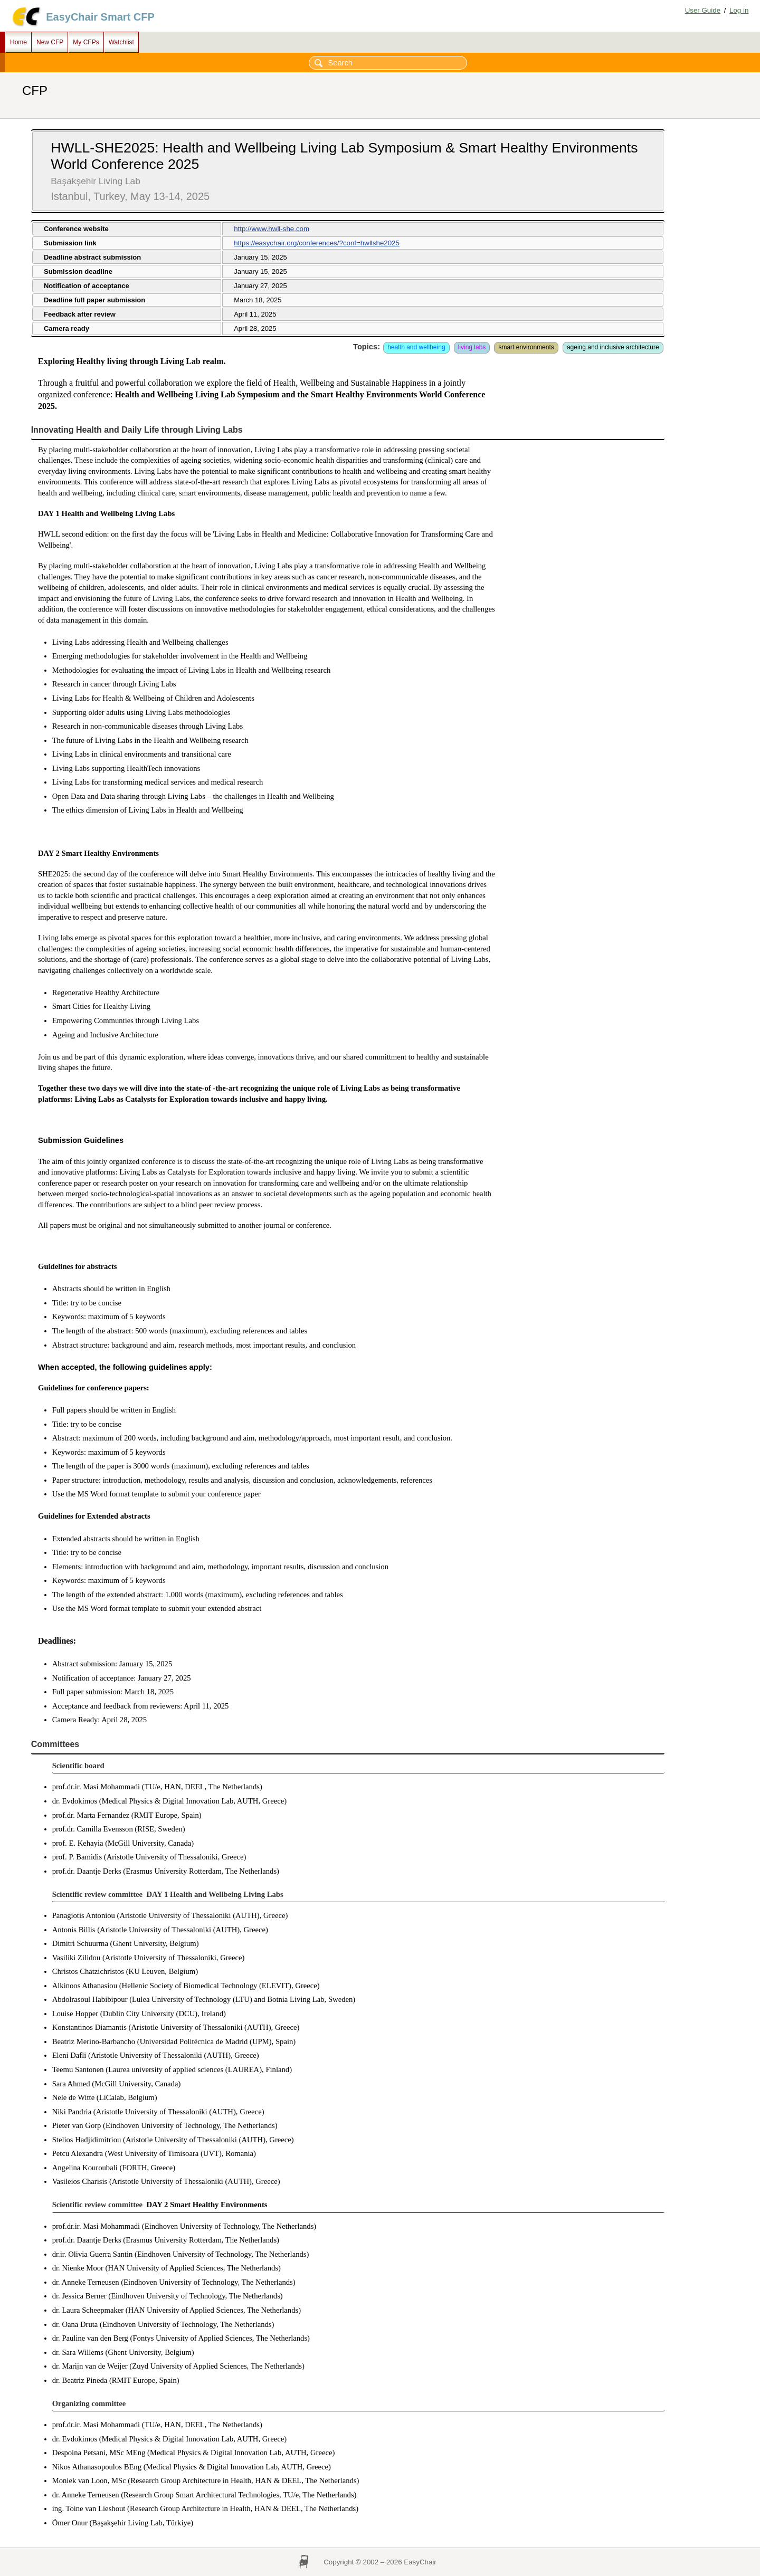  What do you see at coordinates (738, 10) in the screenshot?
I see `Log in` at bounding box center [738, 10].